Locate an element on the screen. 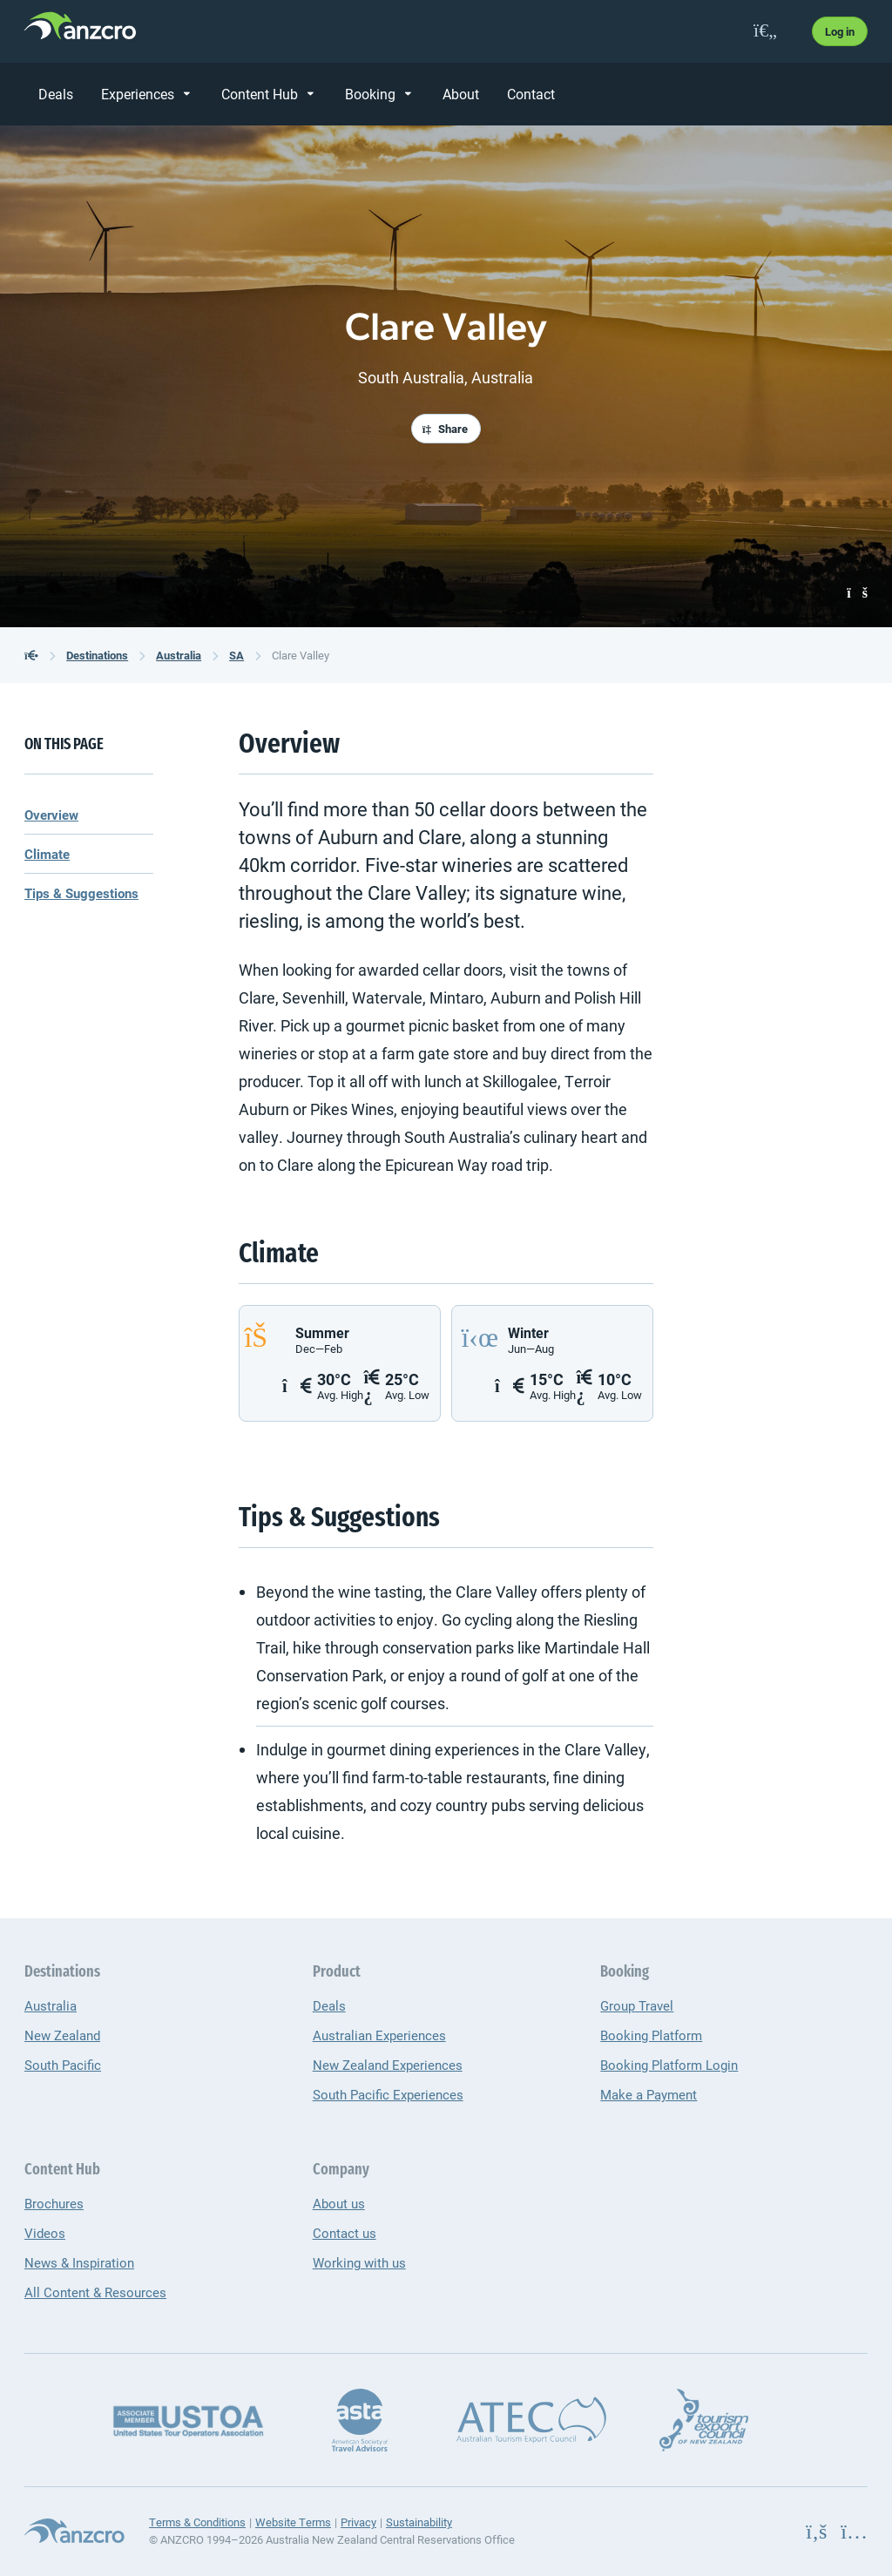  Experiences is located at coordinates (137, 94).